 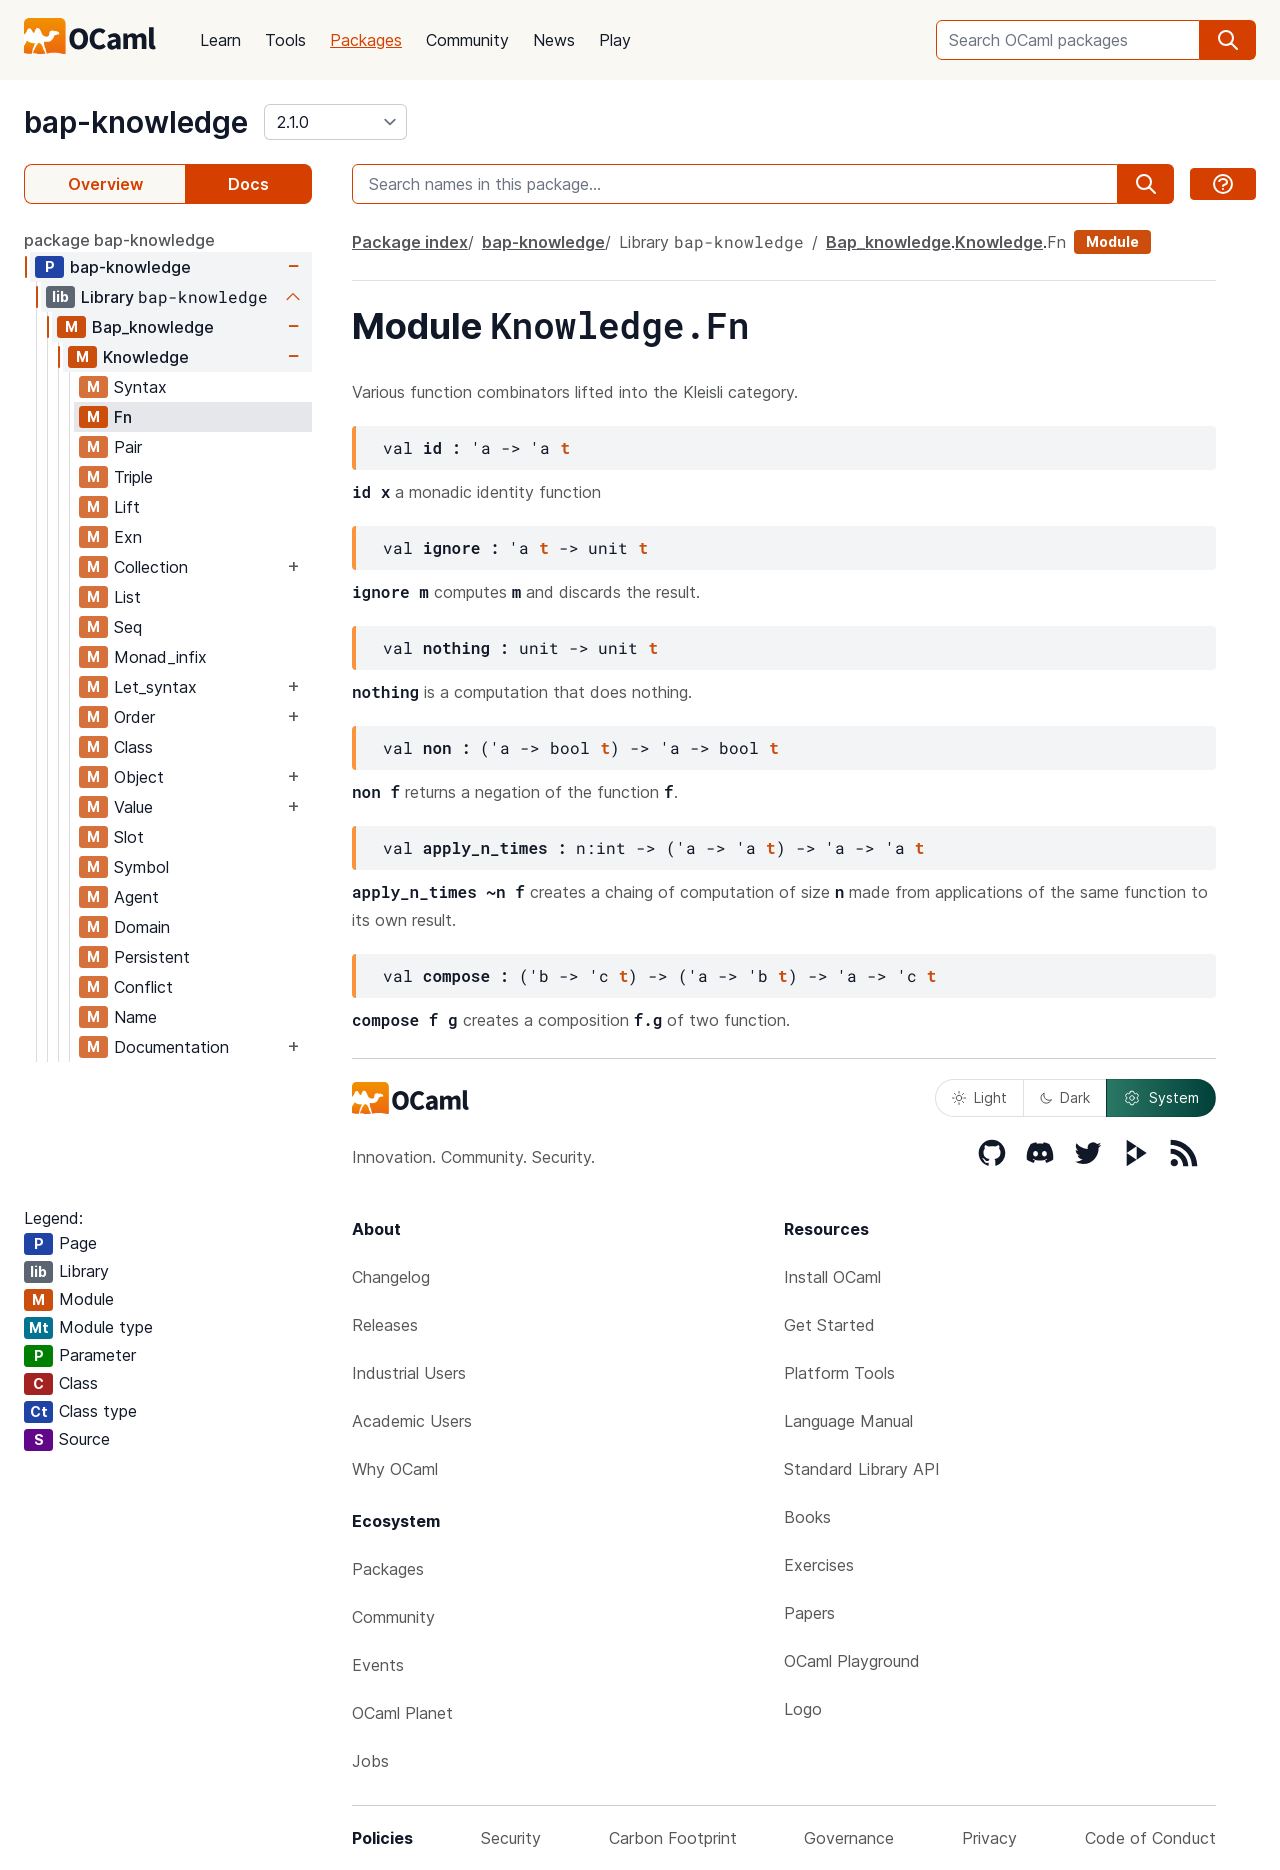 What do you see at coordinates (152, 957) in the screenshot?
I see `Persistent` at bounding box center [152, 957].